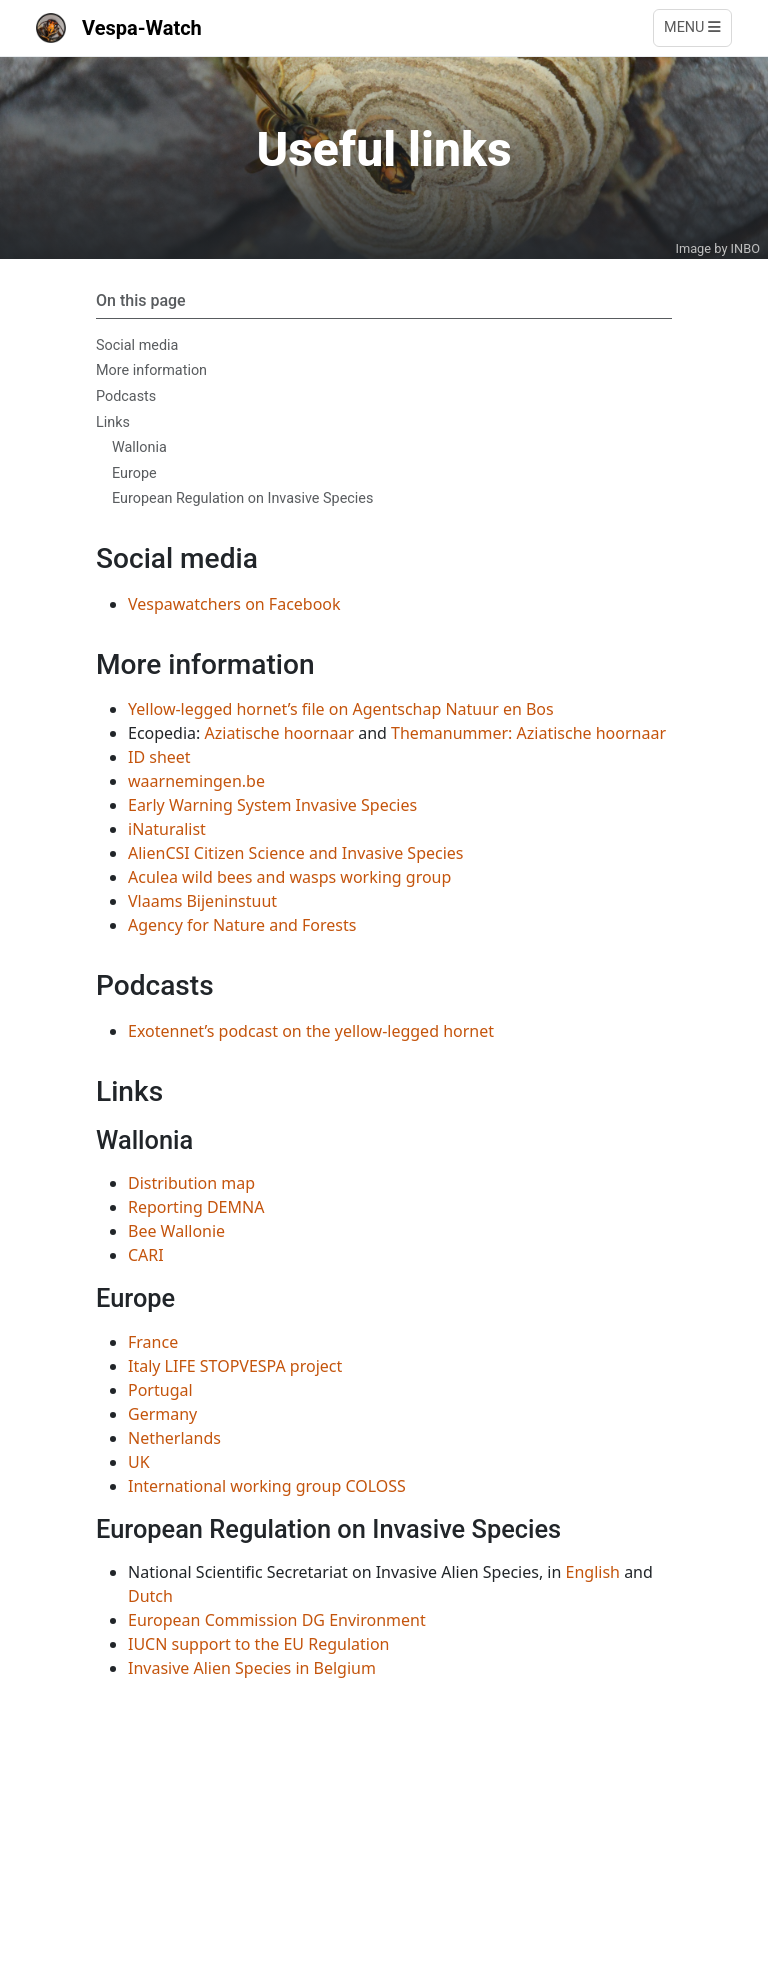  What do you see at coordinates (167, 829) in the screenshot?
I see `iNaturalist` at bounding box center [167, 829].